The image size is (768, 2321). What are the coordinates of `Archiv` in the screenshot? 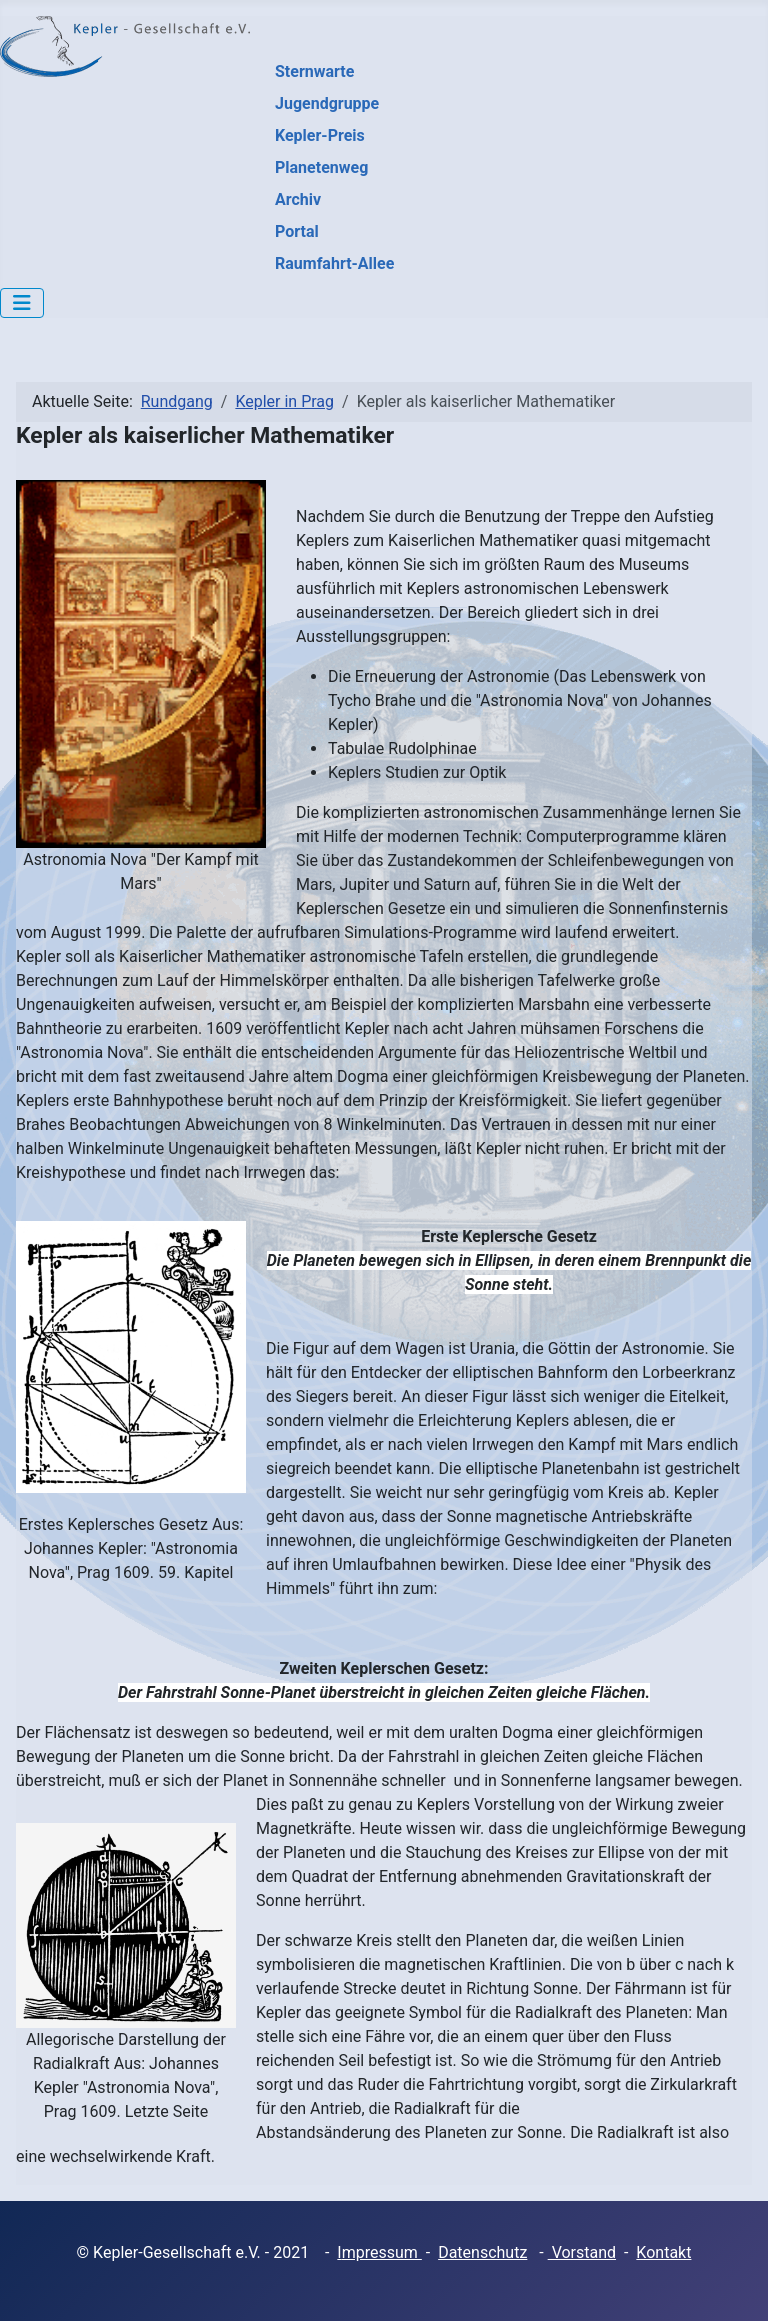 It's located at (298, 199).